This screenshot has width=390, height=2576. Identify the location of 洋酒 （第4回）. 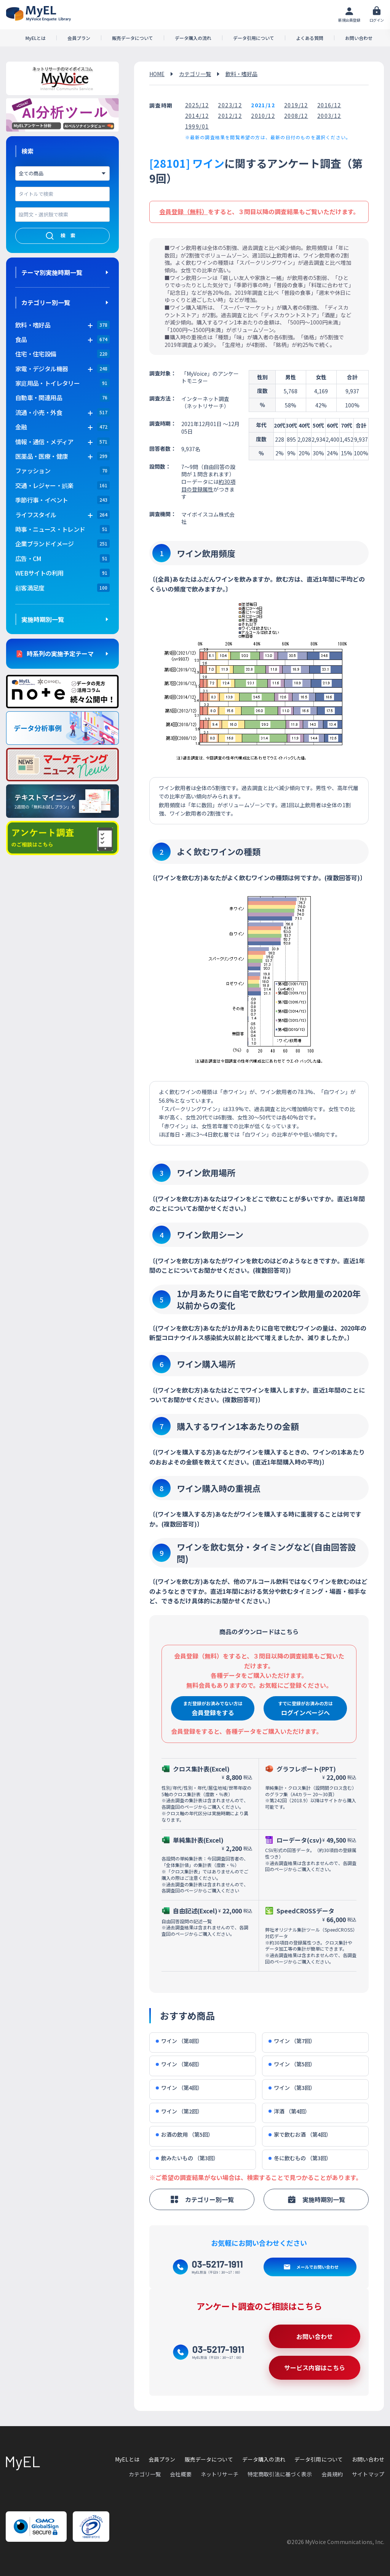
(289, 2111).